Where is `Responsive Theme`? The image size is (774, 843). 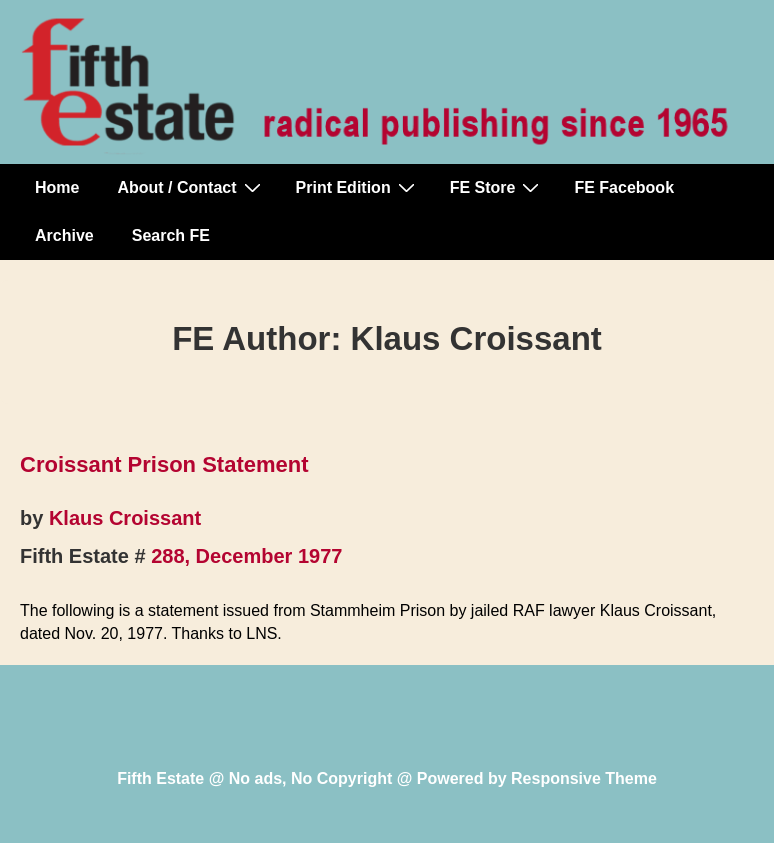
Responsive Theme is located at coordinates (584, 778).